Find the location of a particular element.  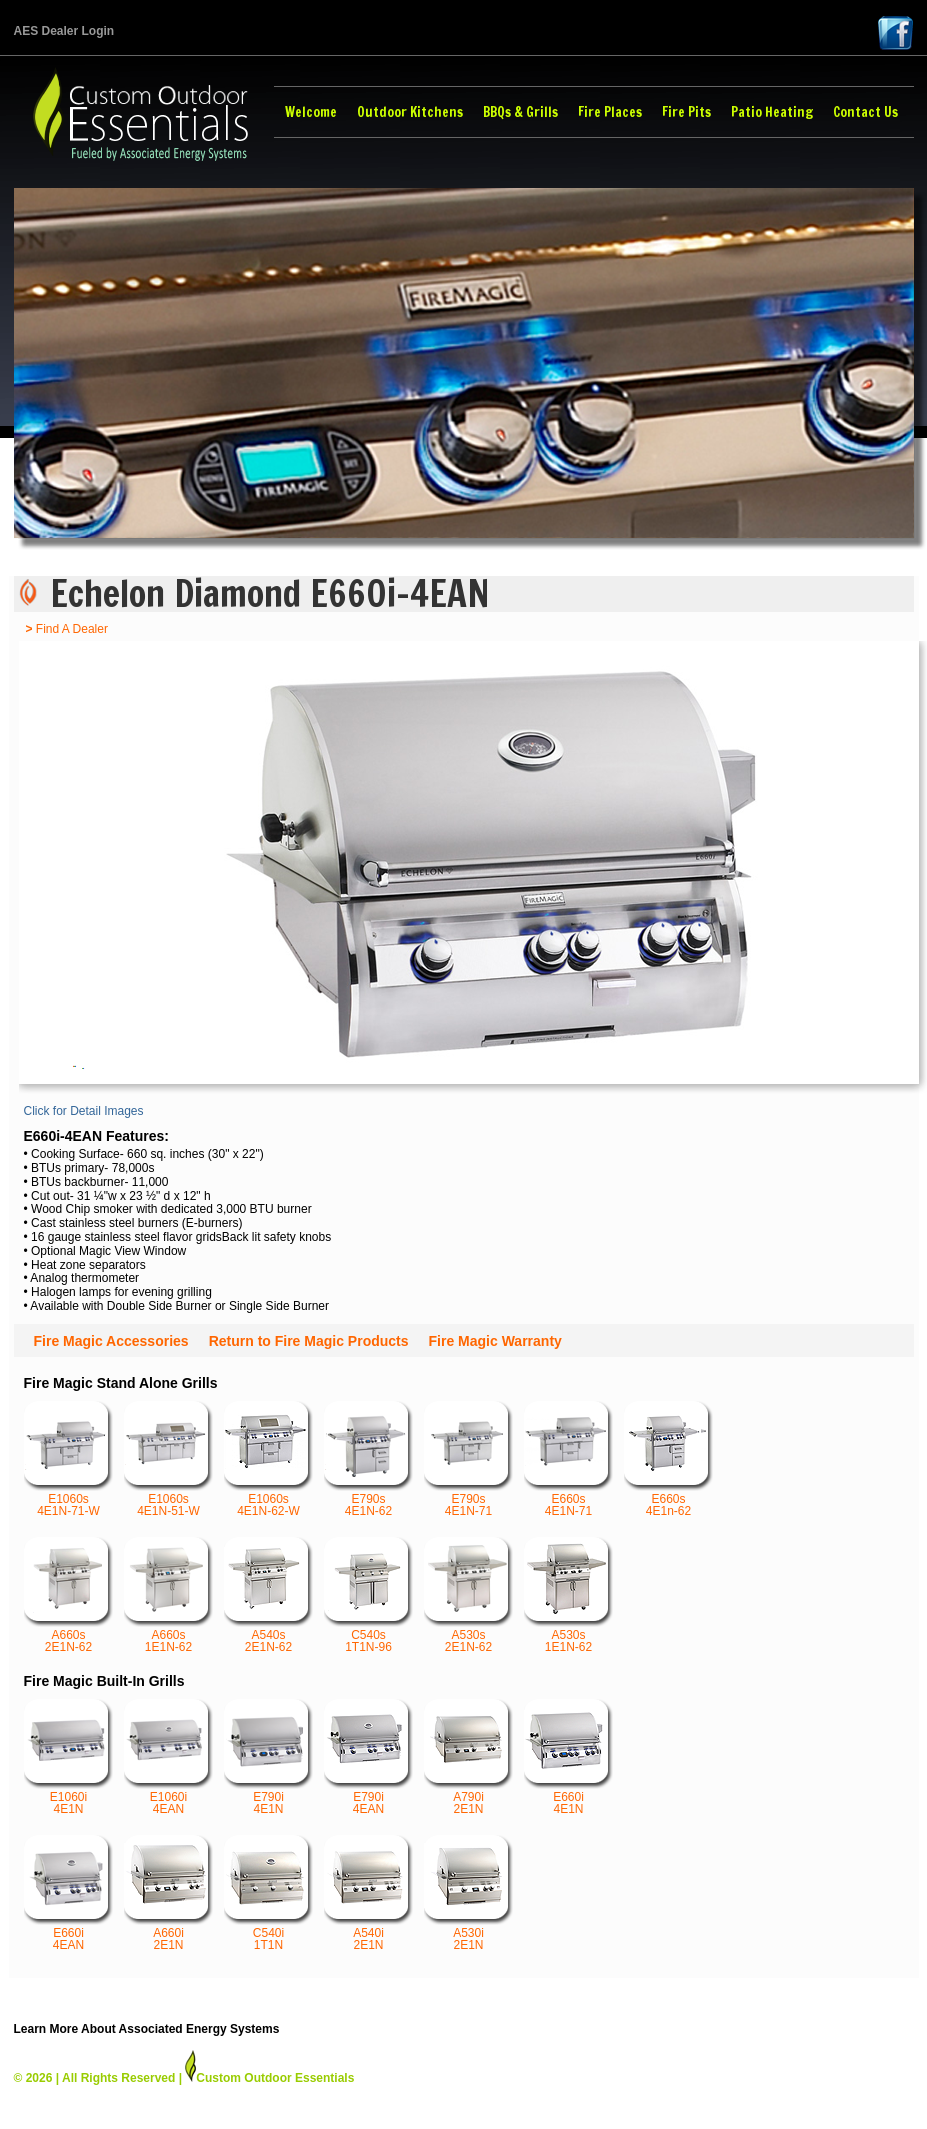

A540s 2E1N-62 is located at coordinates (269, 1595).